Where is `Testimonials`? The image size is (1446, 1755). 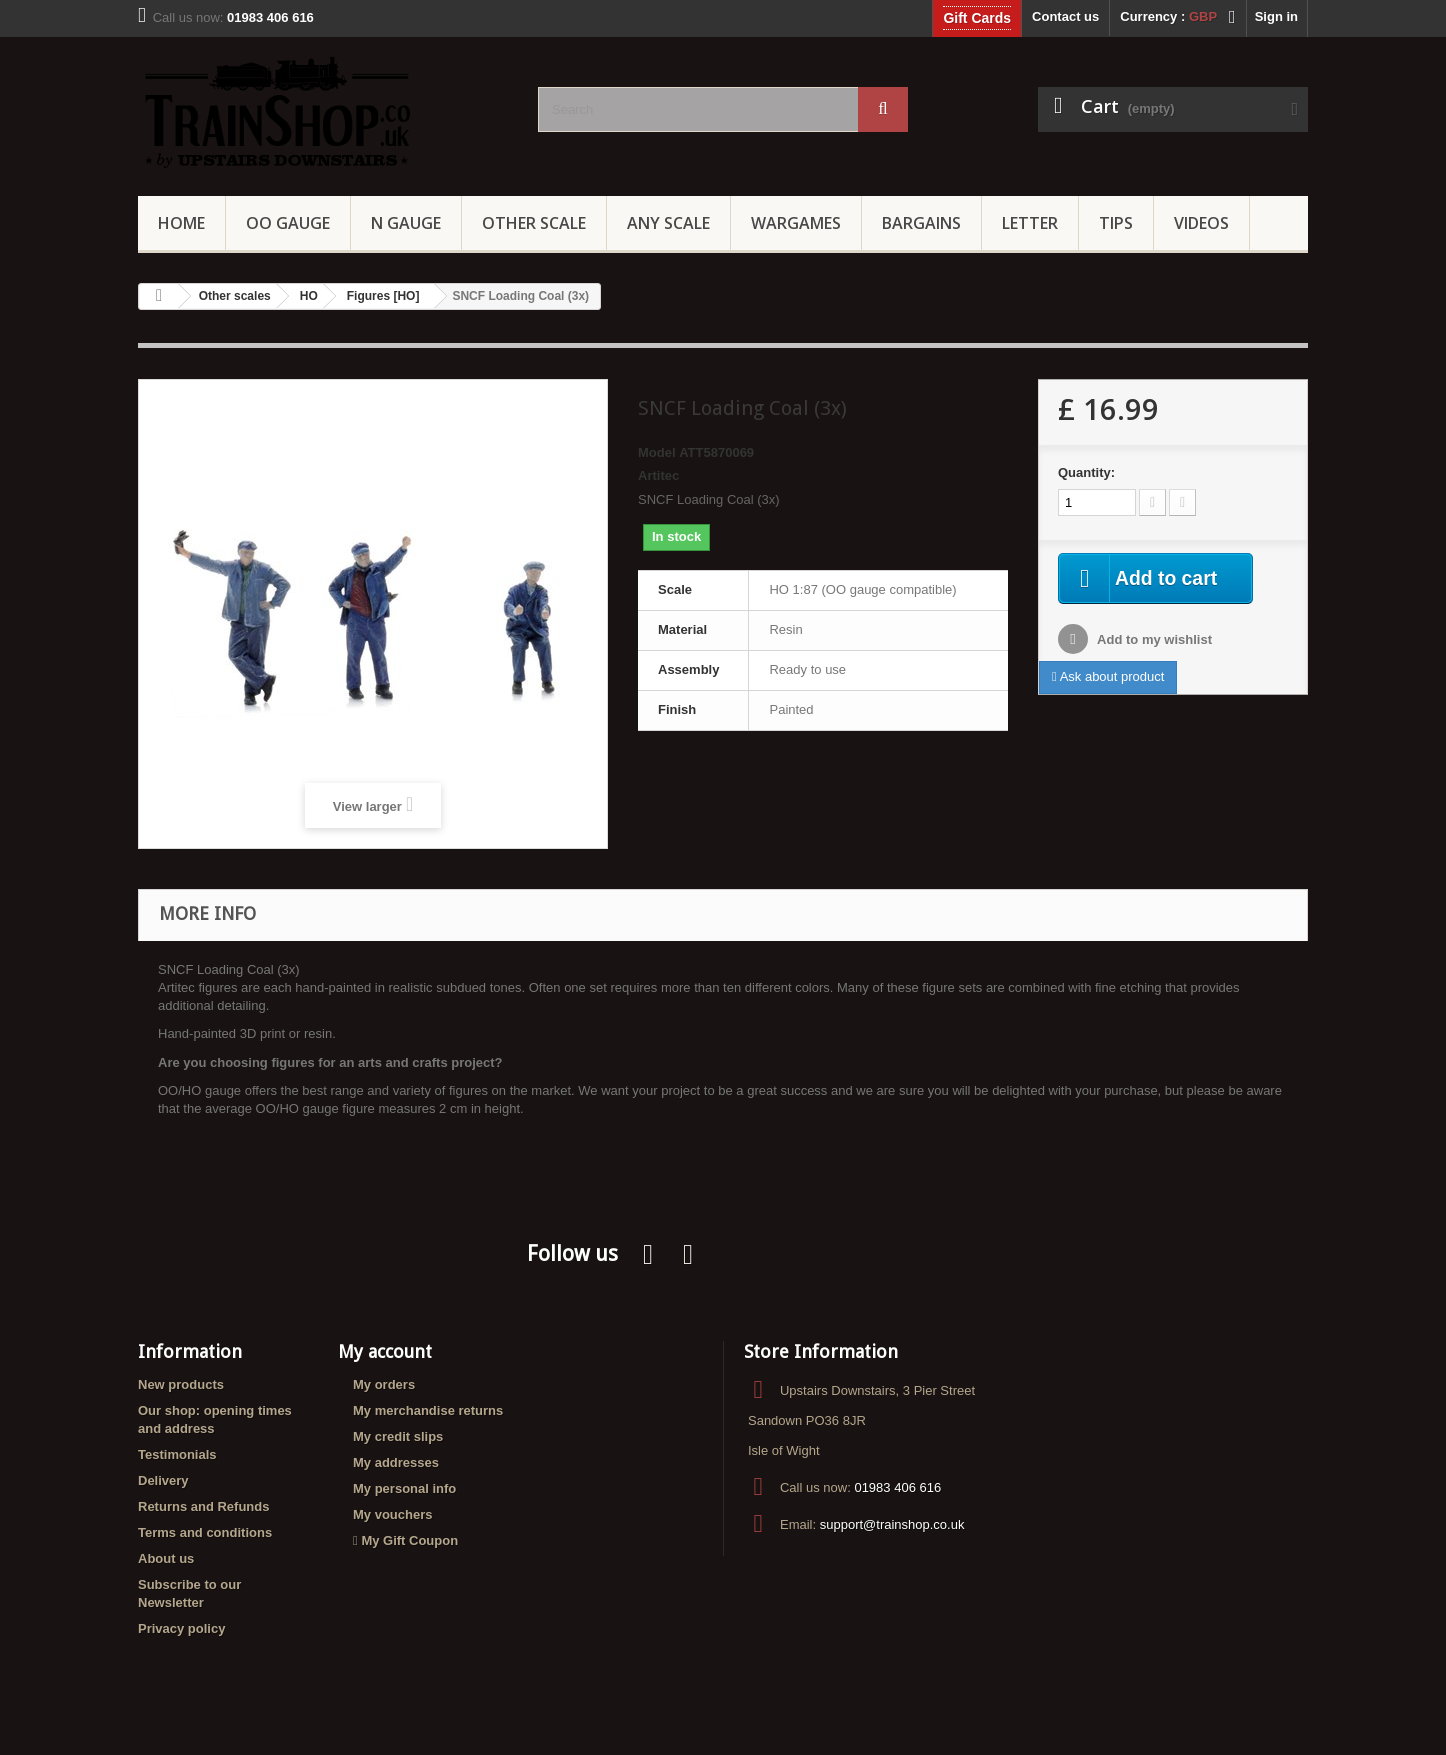 Testimonials is located at coordinates (177, 1454).